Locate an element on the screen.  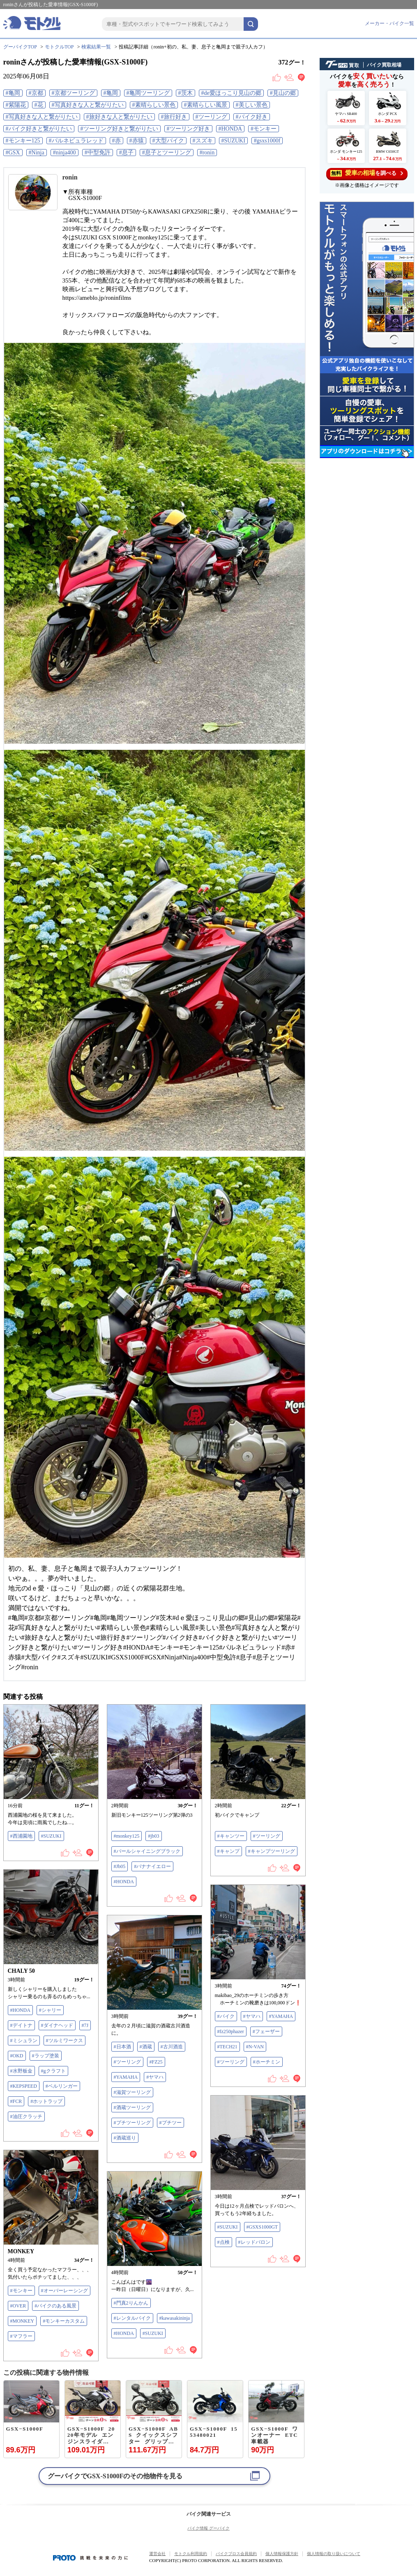
#紫陽花 is located at coordinates (16, 105).